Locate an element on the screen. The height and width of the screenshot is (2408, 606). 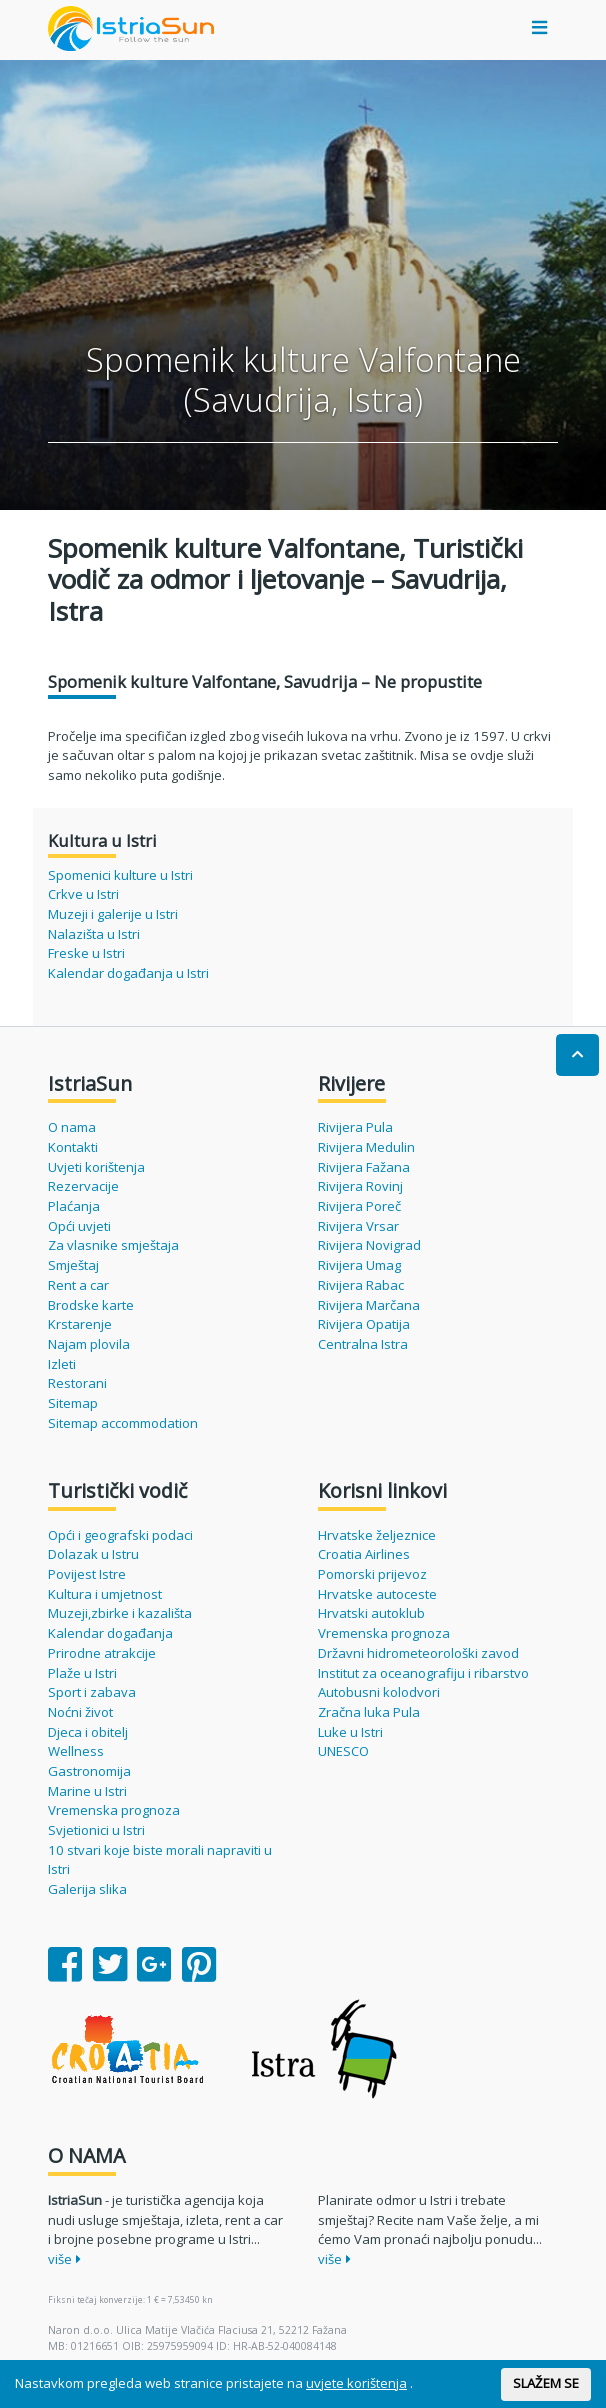
Krstarenje is located at coordinates (80, 1324).